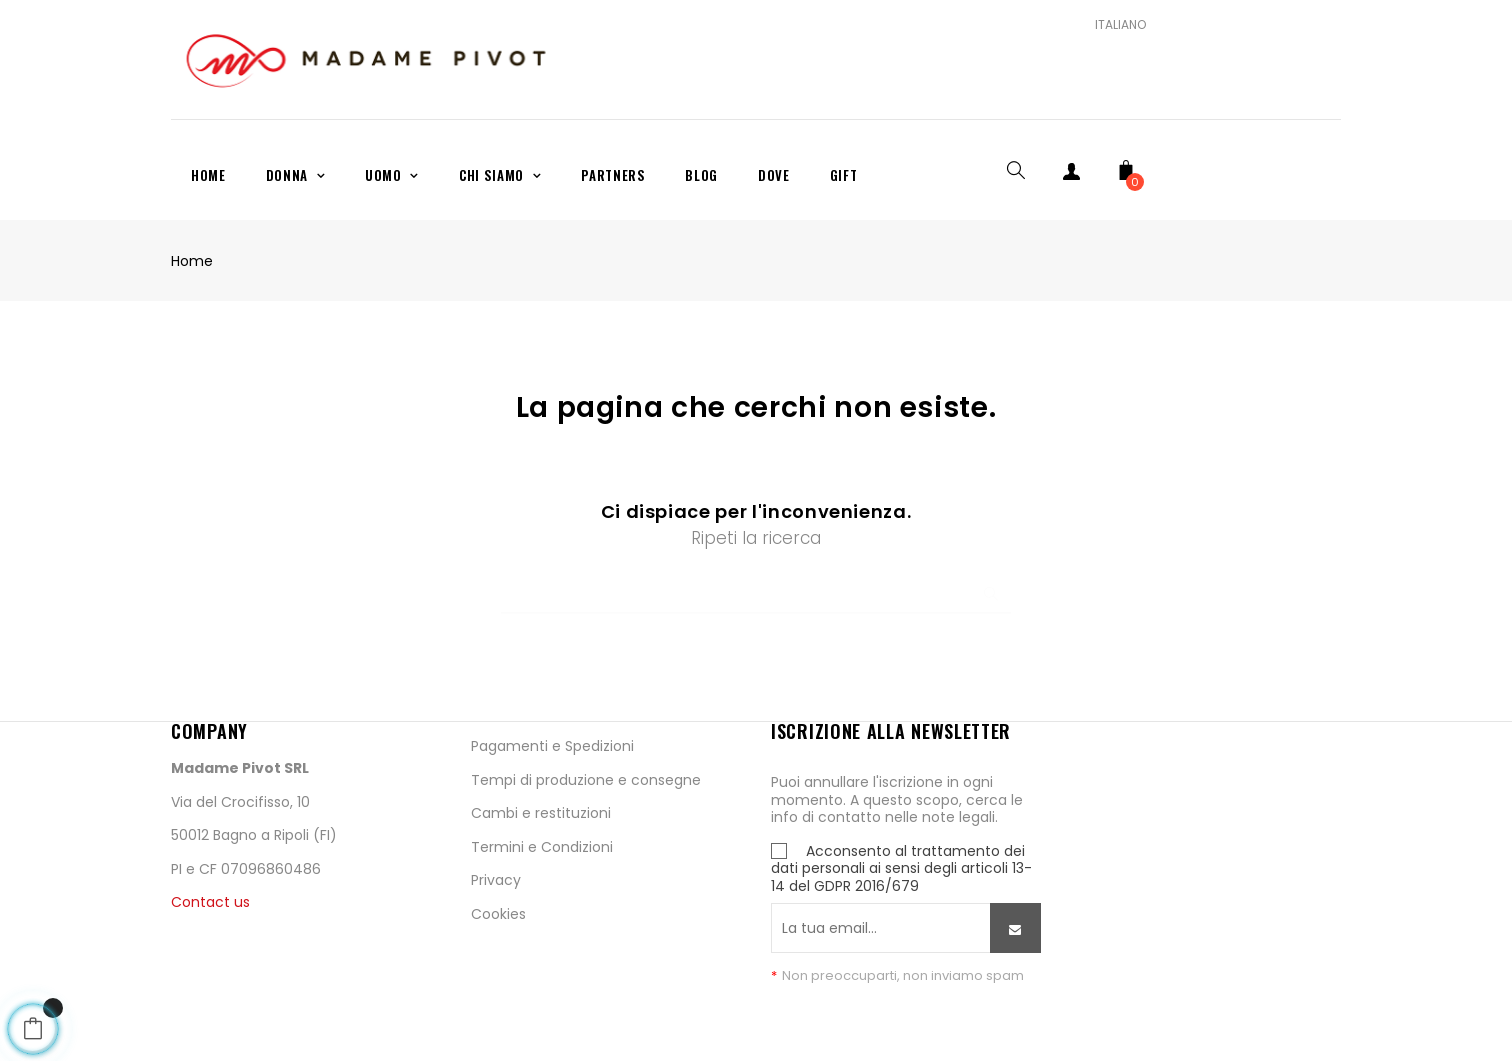 The height and width of the screenshot is (1061, 1512). What do you see at coordinates (1113, 25) in the screenshot?
I see `[Scelta lingua]` at bounding box center [1113, 25].